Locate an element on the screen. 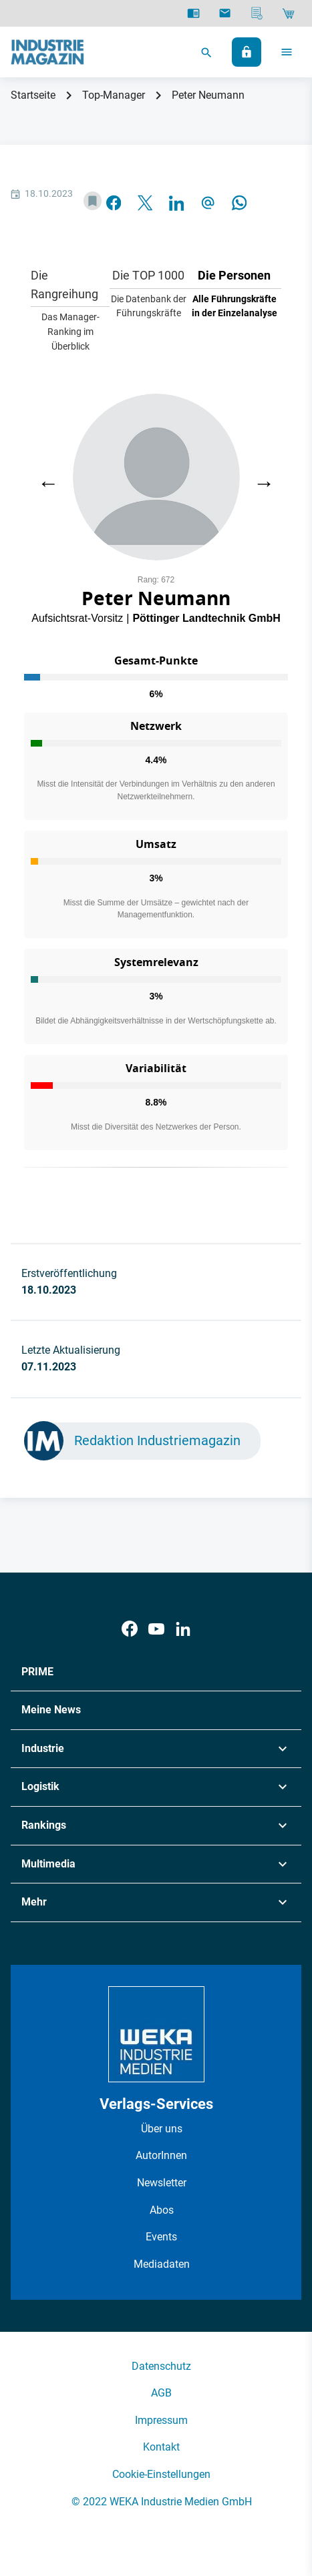 The image size is (312, 2576). Impressum is located at coordinates (161, 2420).